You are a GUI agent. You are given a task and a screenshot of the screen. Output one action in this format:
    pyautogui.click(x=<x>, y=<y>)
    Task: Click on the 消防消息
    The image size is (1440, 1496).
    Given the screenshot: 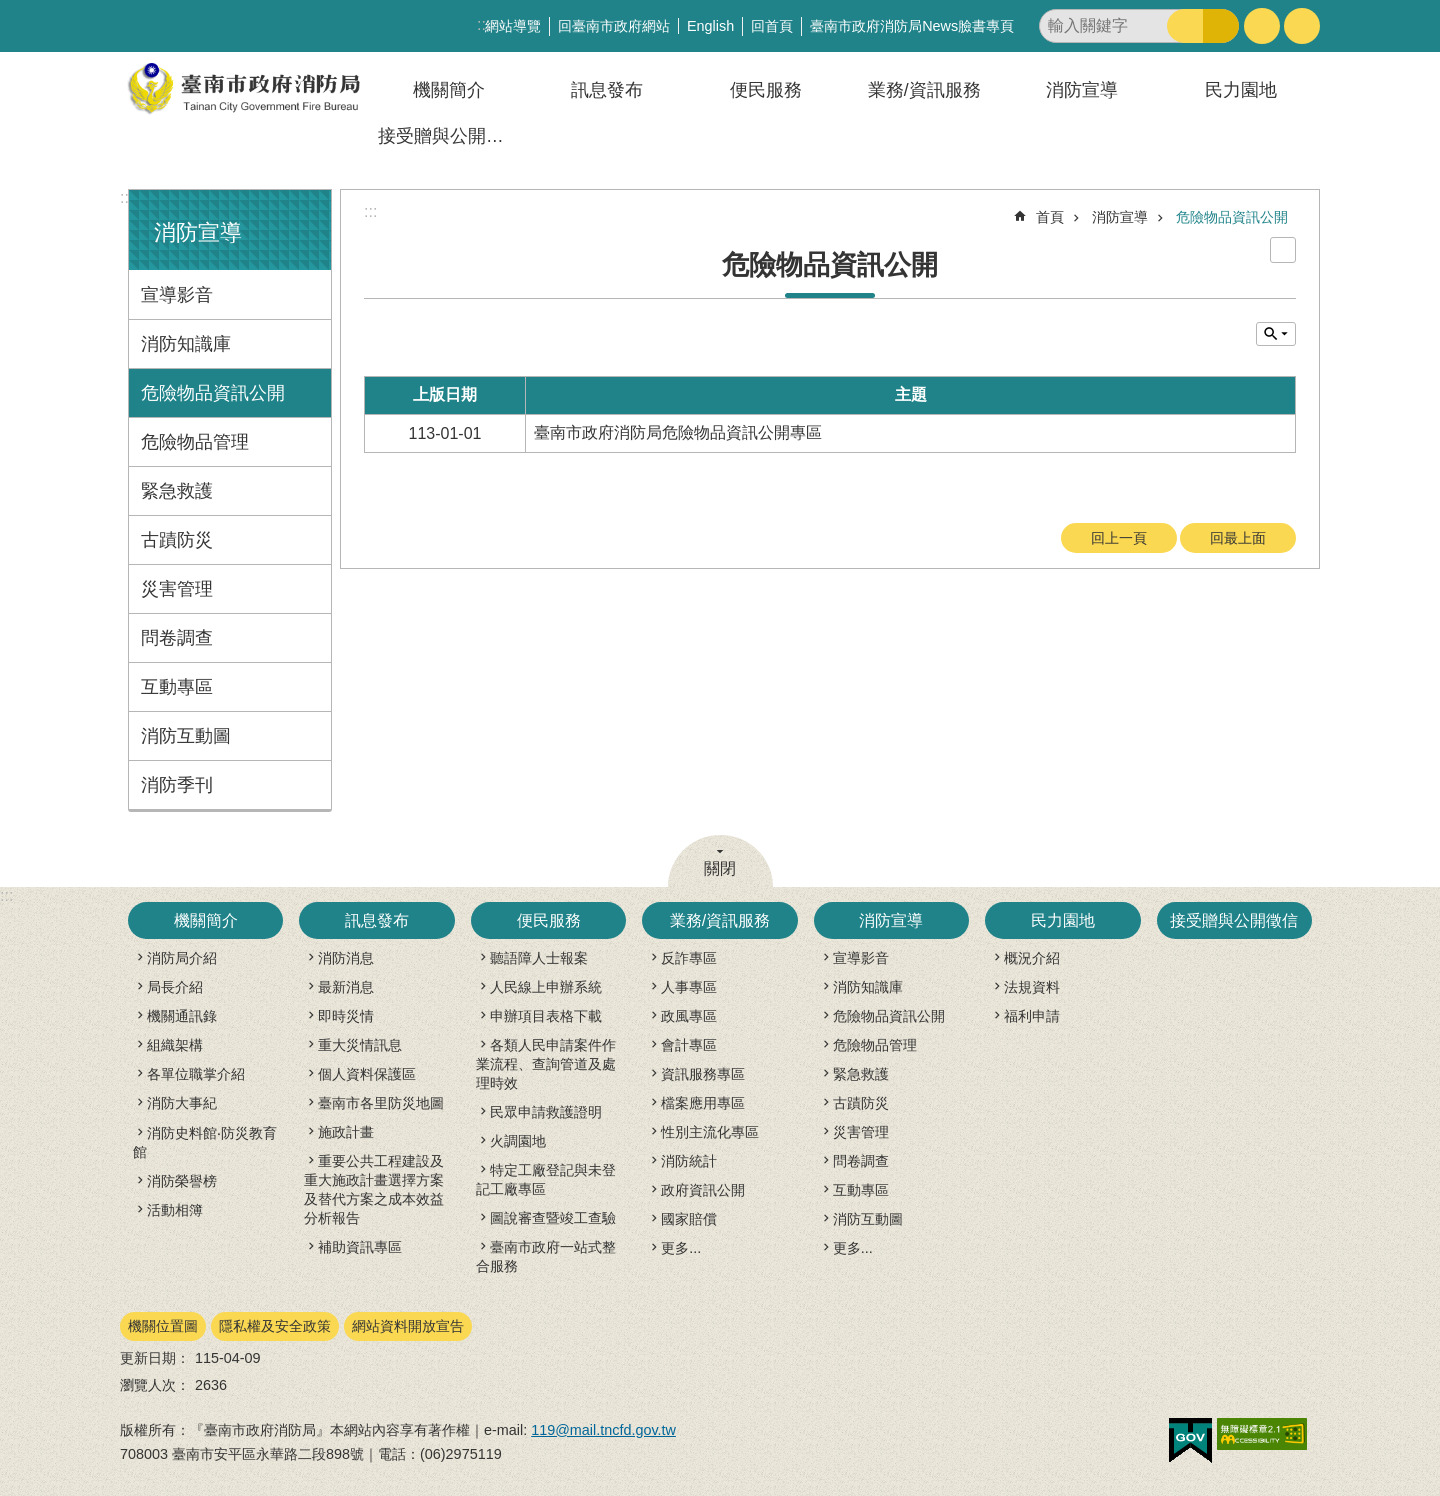 What is the action you would take?
    pyautogui.click(x=346, y=958)
    